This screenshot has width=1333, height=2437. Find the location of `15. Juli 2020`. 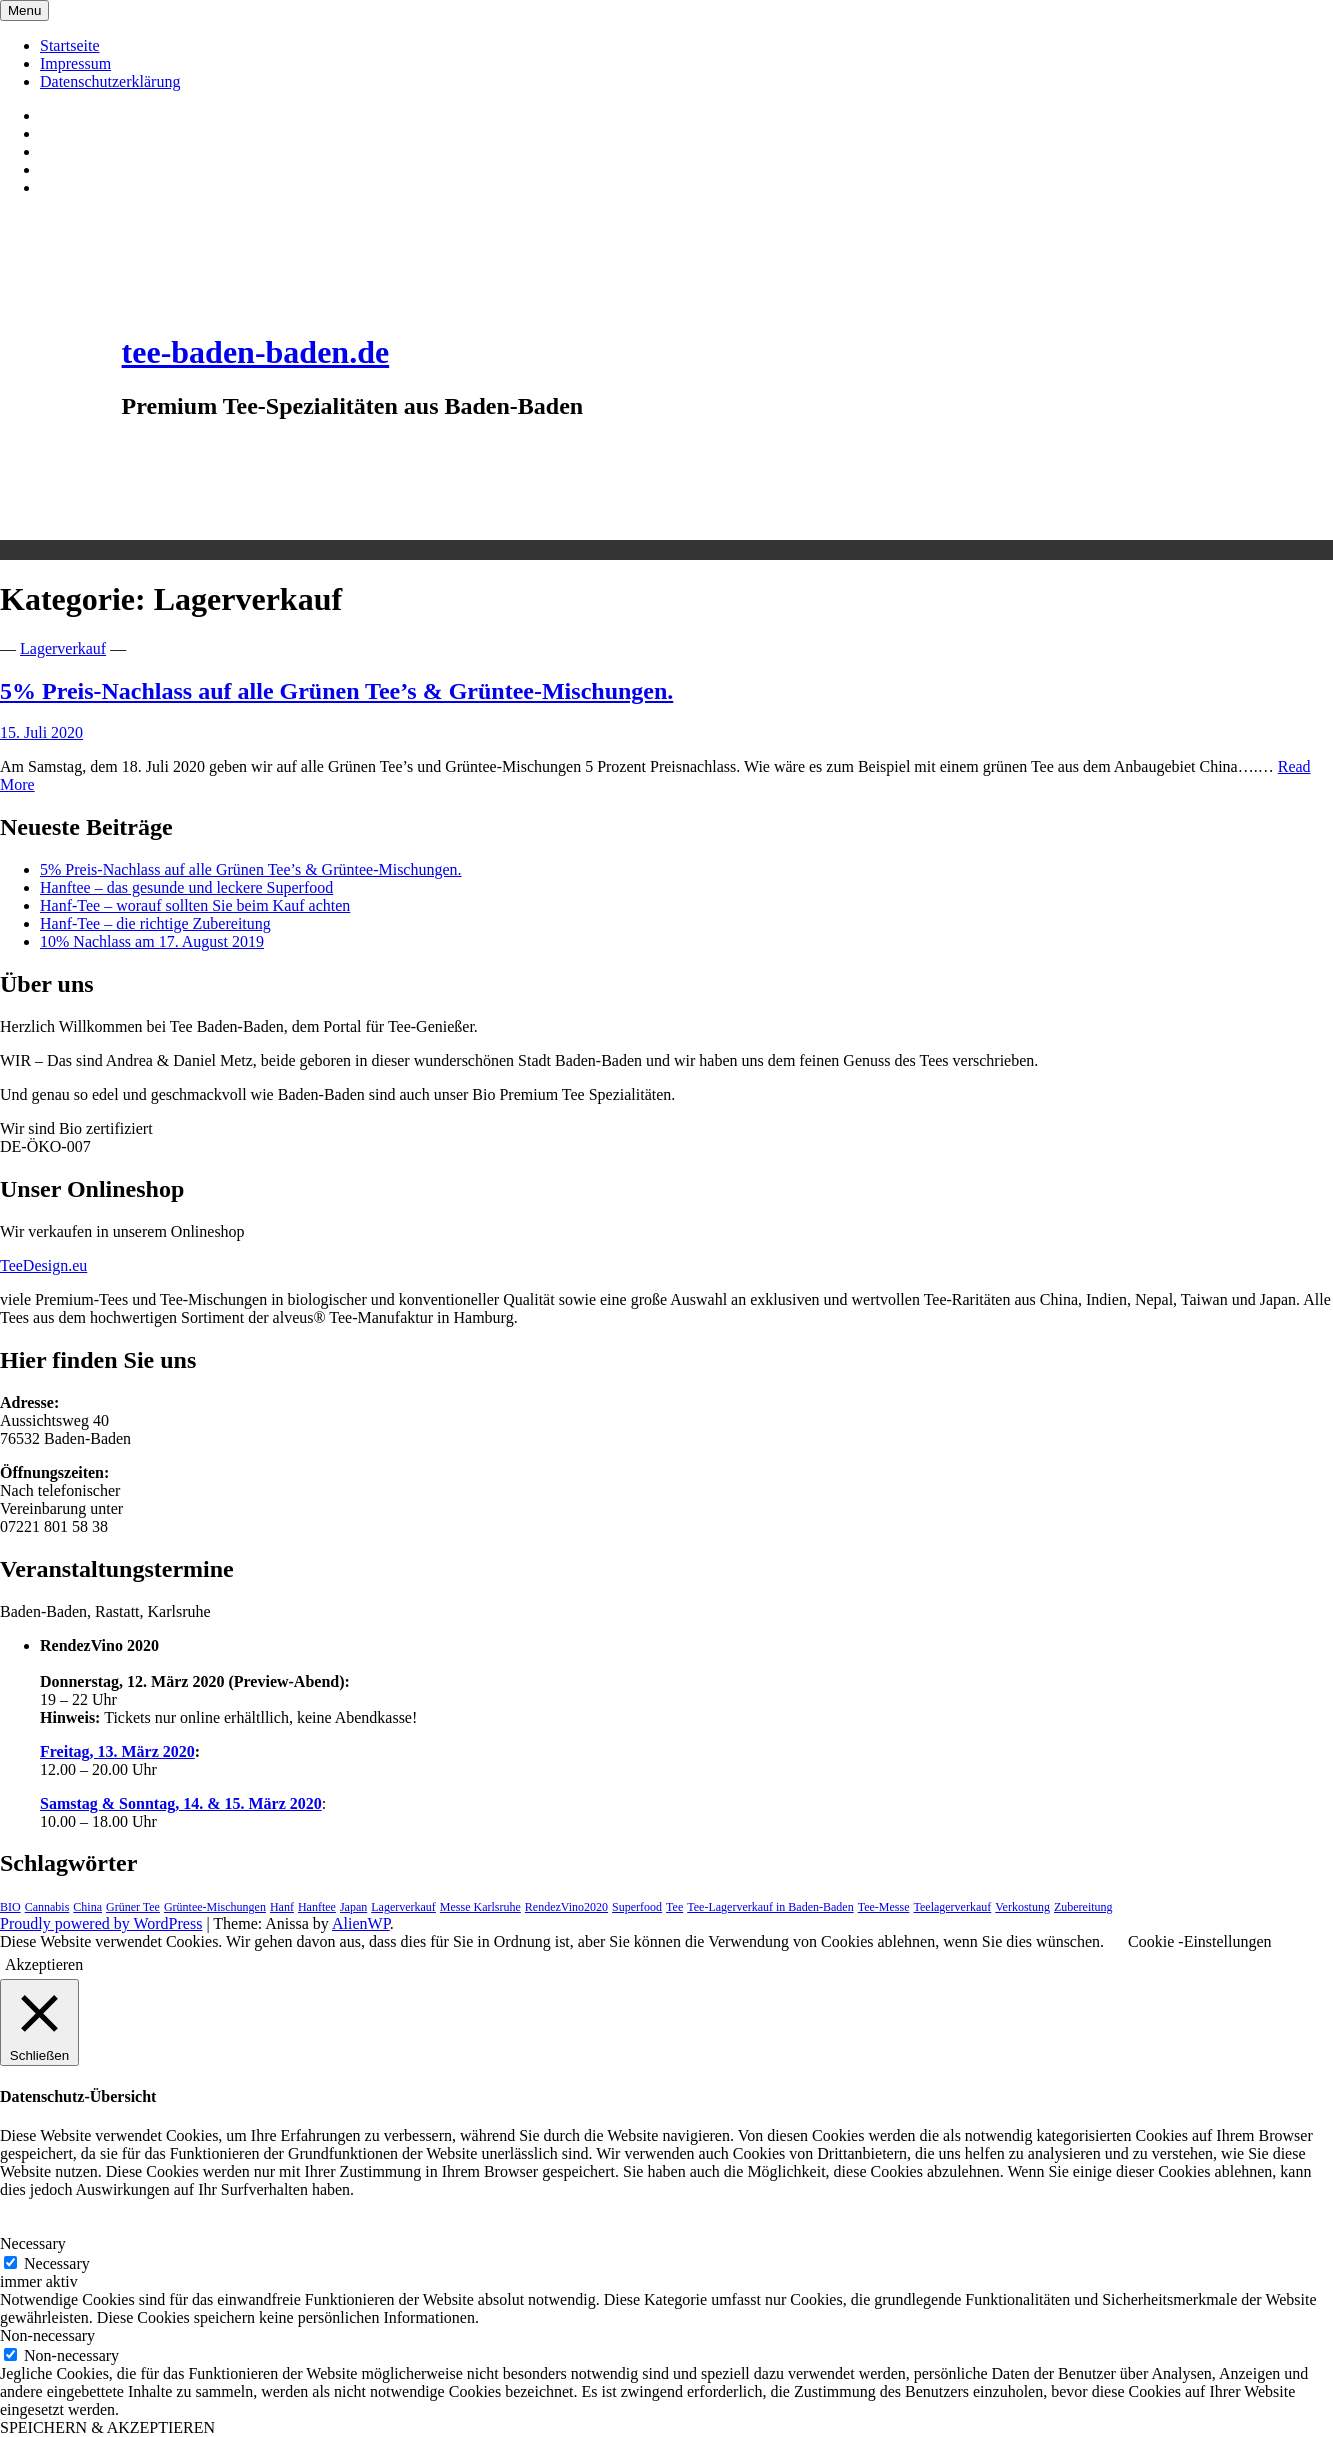

15. Juli 2020 is located at coordinates (41, 732).